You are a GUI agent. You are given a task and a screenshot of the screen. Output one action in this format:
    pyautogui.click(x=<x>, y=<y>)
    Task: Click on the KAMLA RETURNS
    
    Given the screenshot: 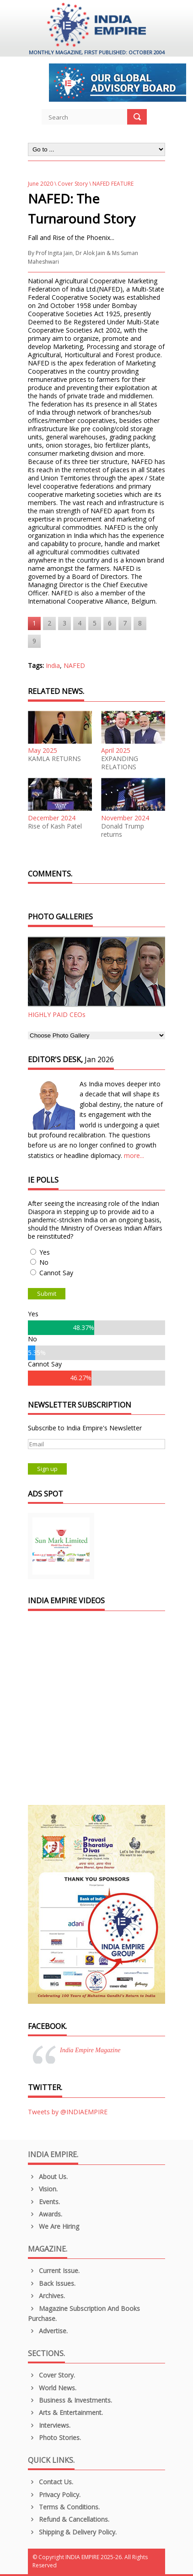 What is the action you would take?
    pyautogui.click(x=54, y=759)
    